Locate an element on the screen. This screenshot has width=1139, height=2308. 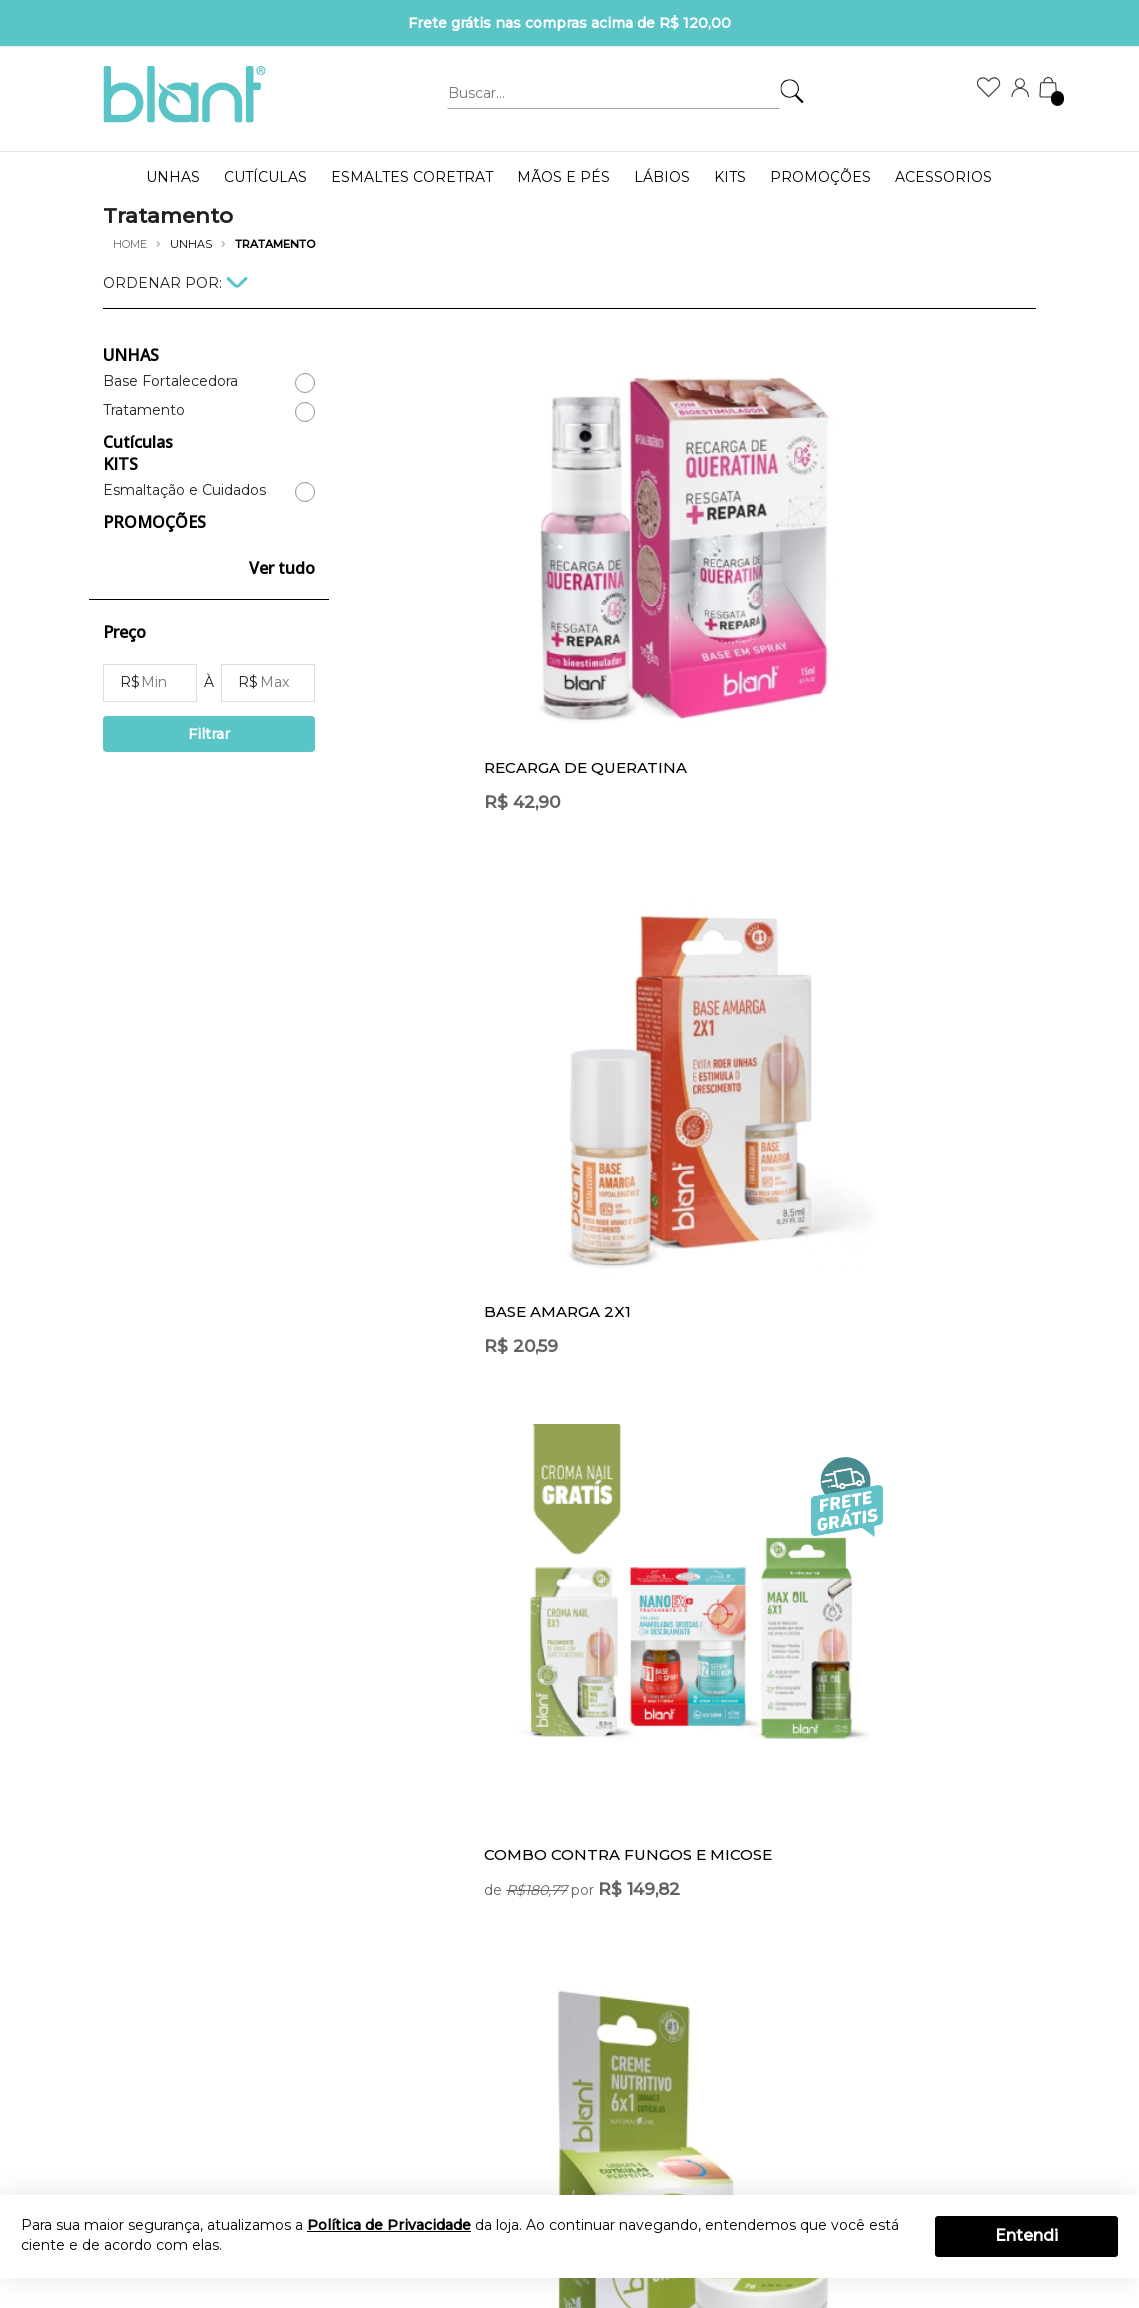
Base Fortalecedora is located at coordinates (170, 381).